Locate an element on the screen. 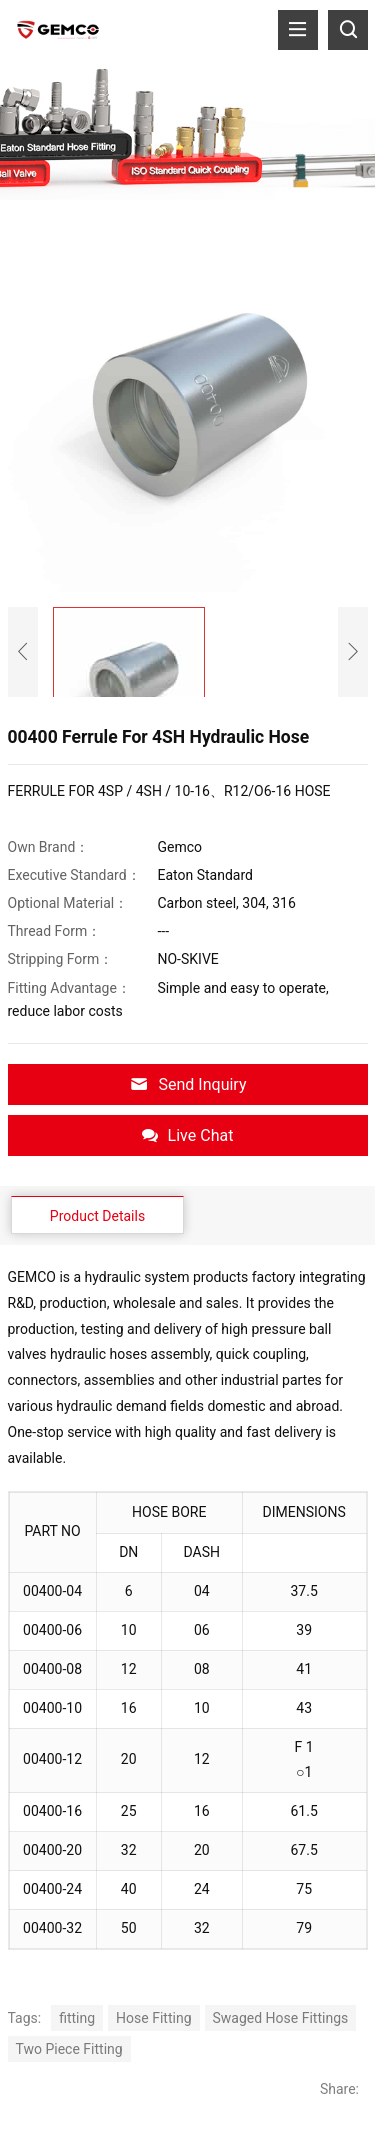 Image resolution: width=375 pixels, height=2146 pixels. Live Chat is located at coordinates (188, 1135).